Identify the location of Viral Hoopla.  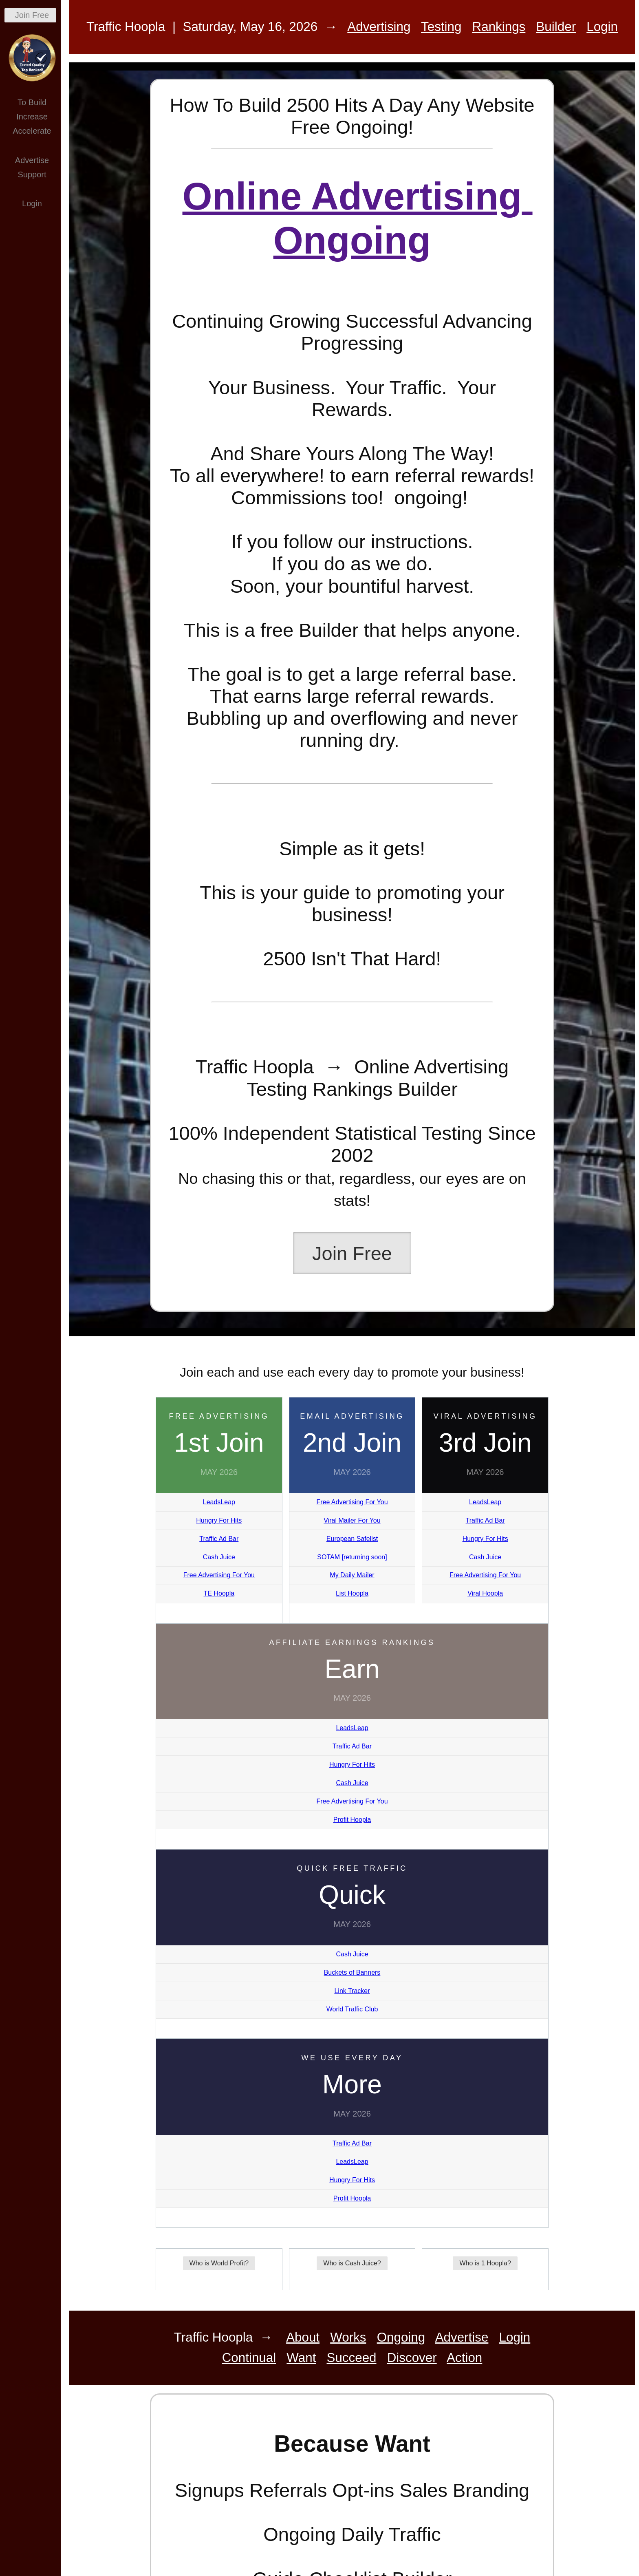
(485, 1593).